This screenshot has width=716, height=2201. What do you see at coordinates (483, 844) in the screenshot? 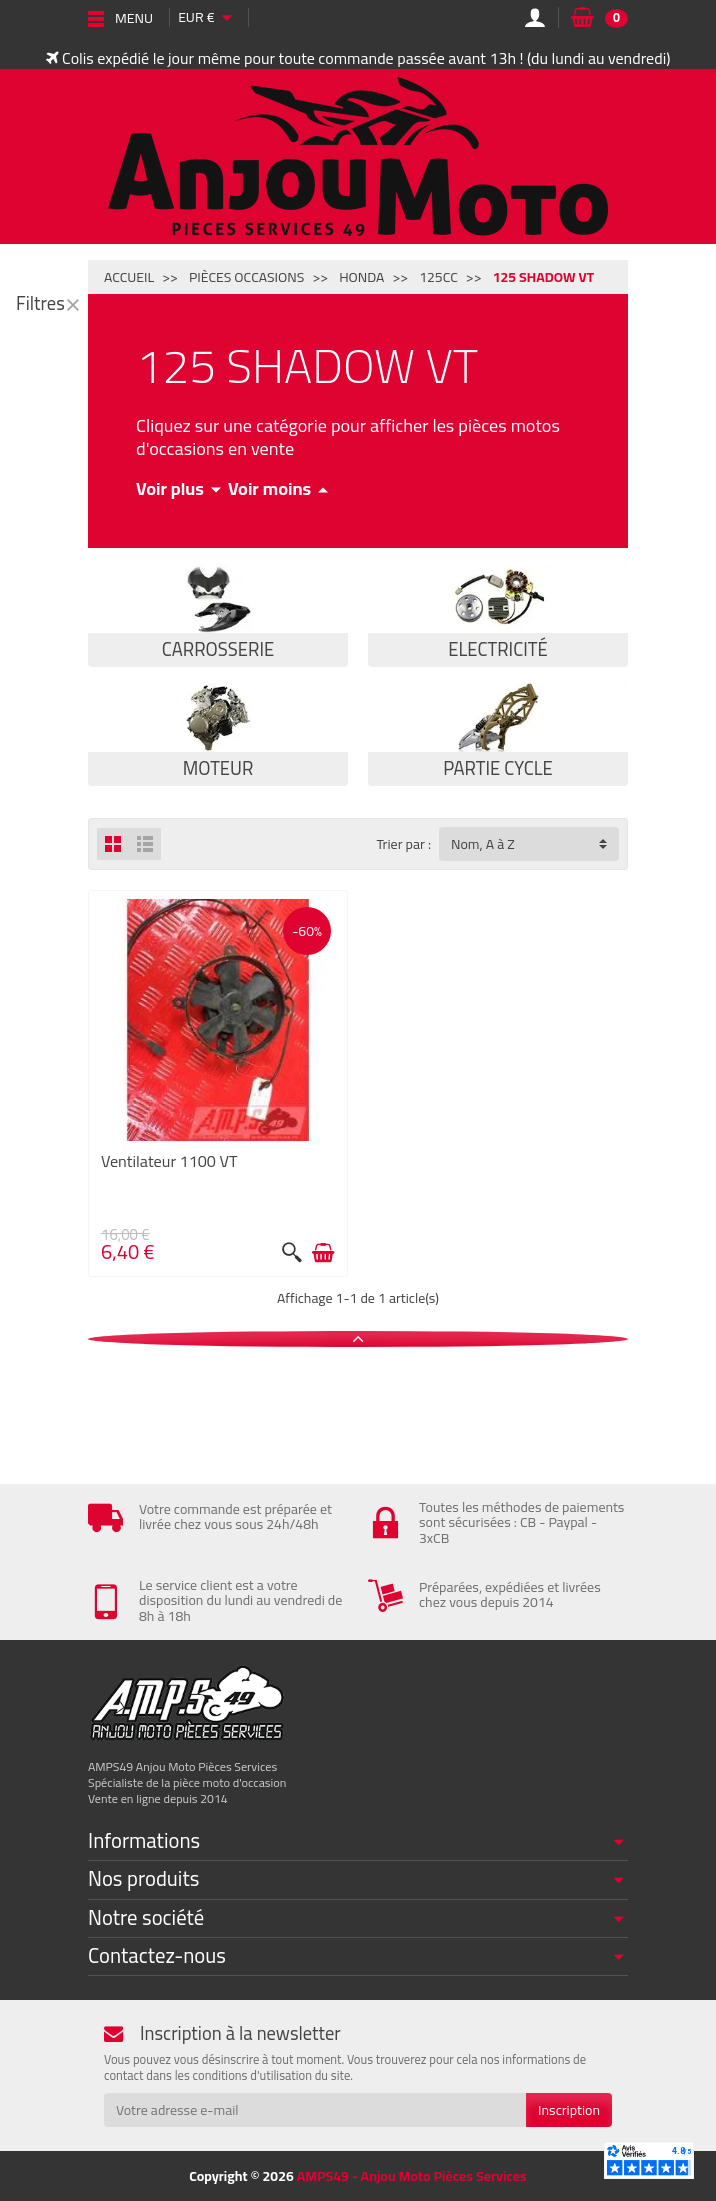
I see `Nom, A à Z [button]` at bounding box center [483, 844].